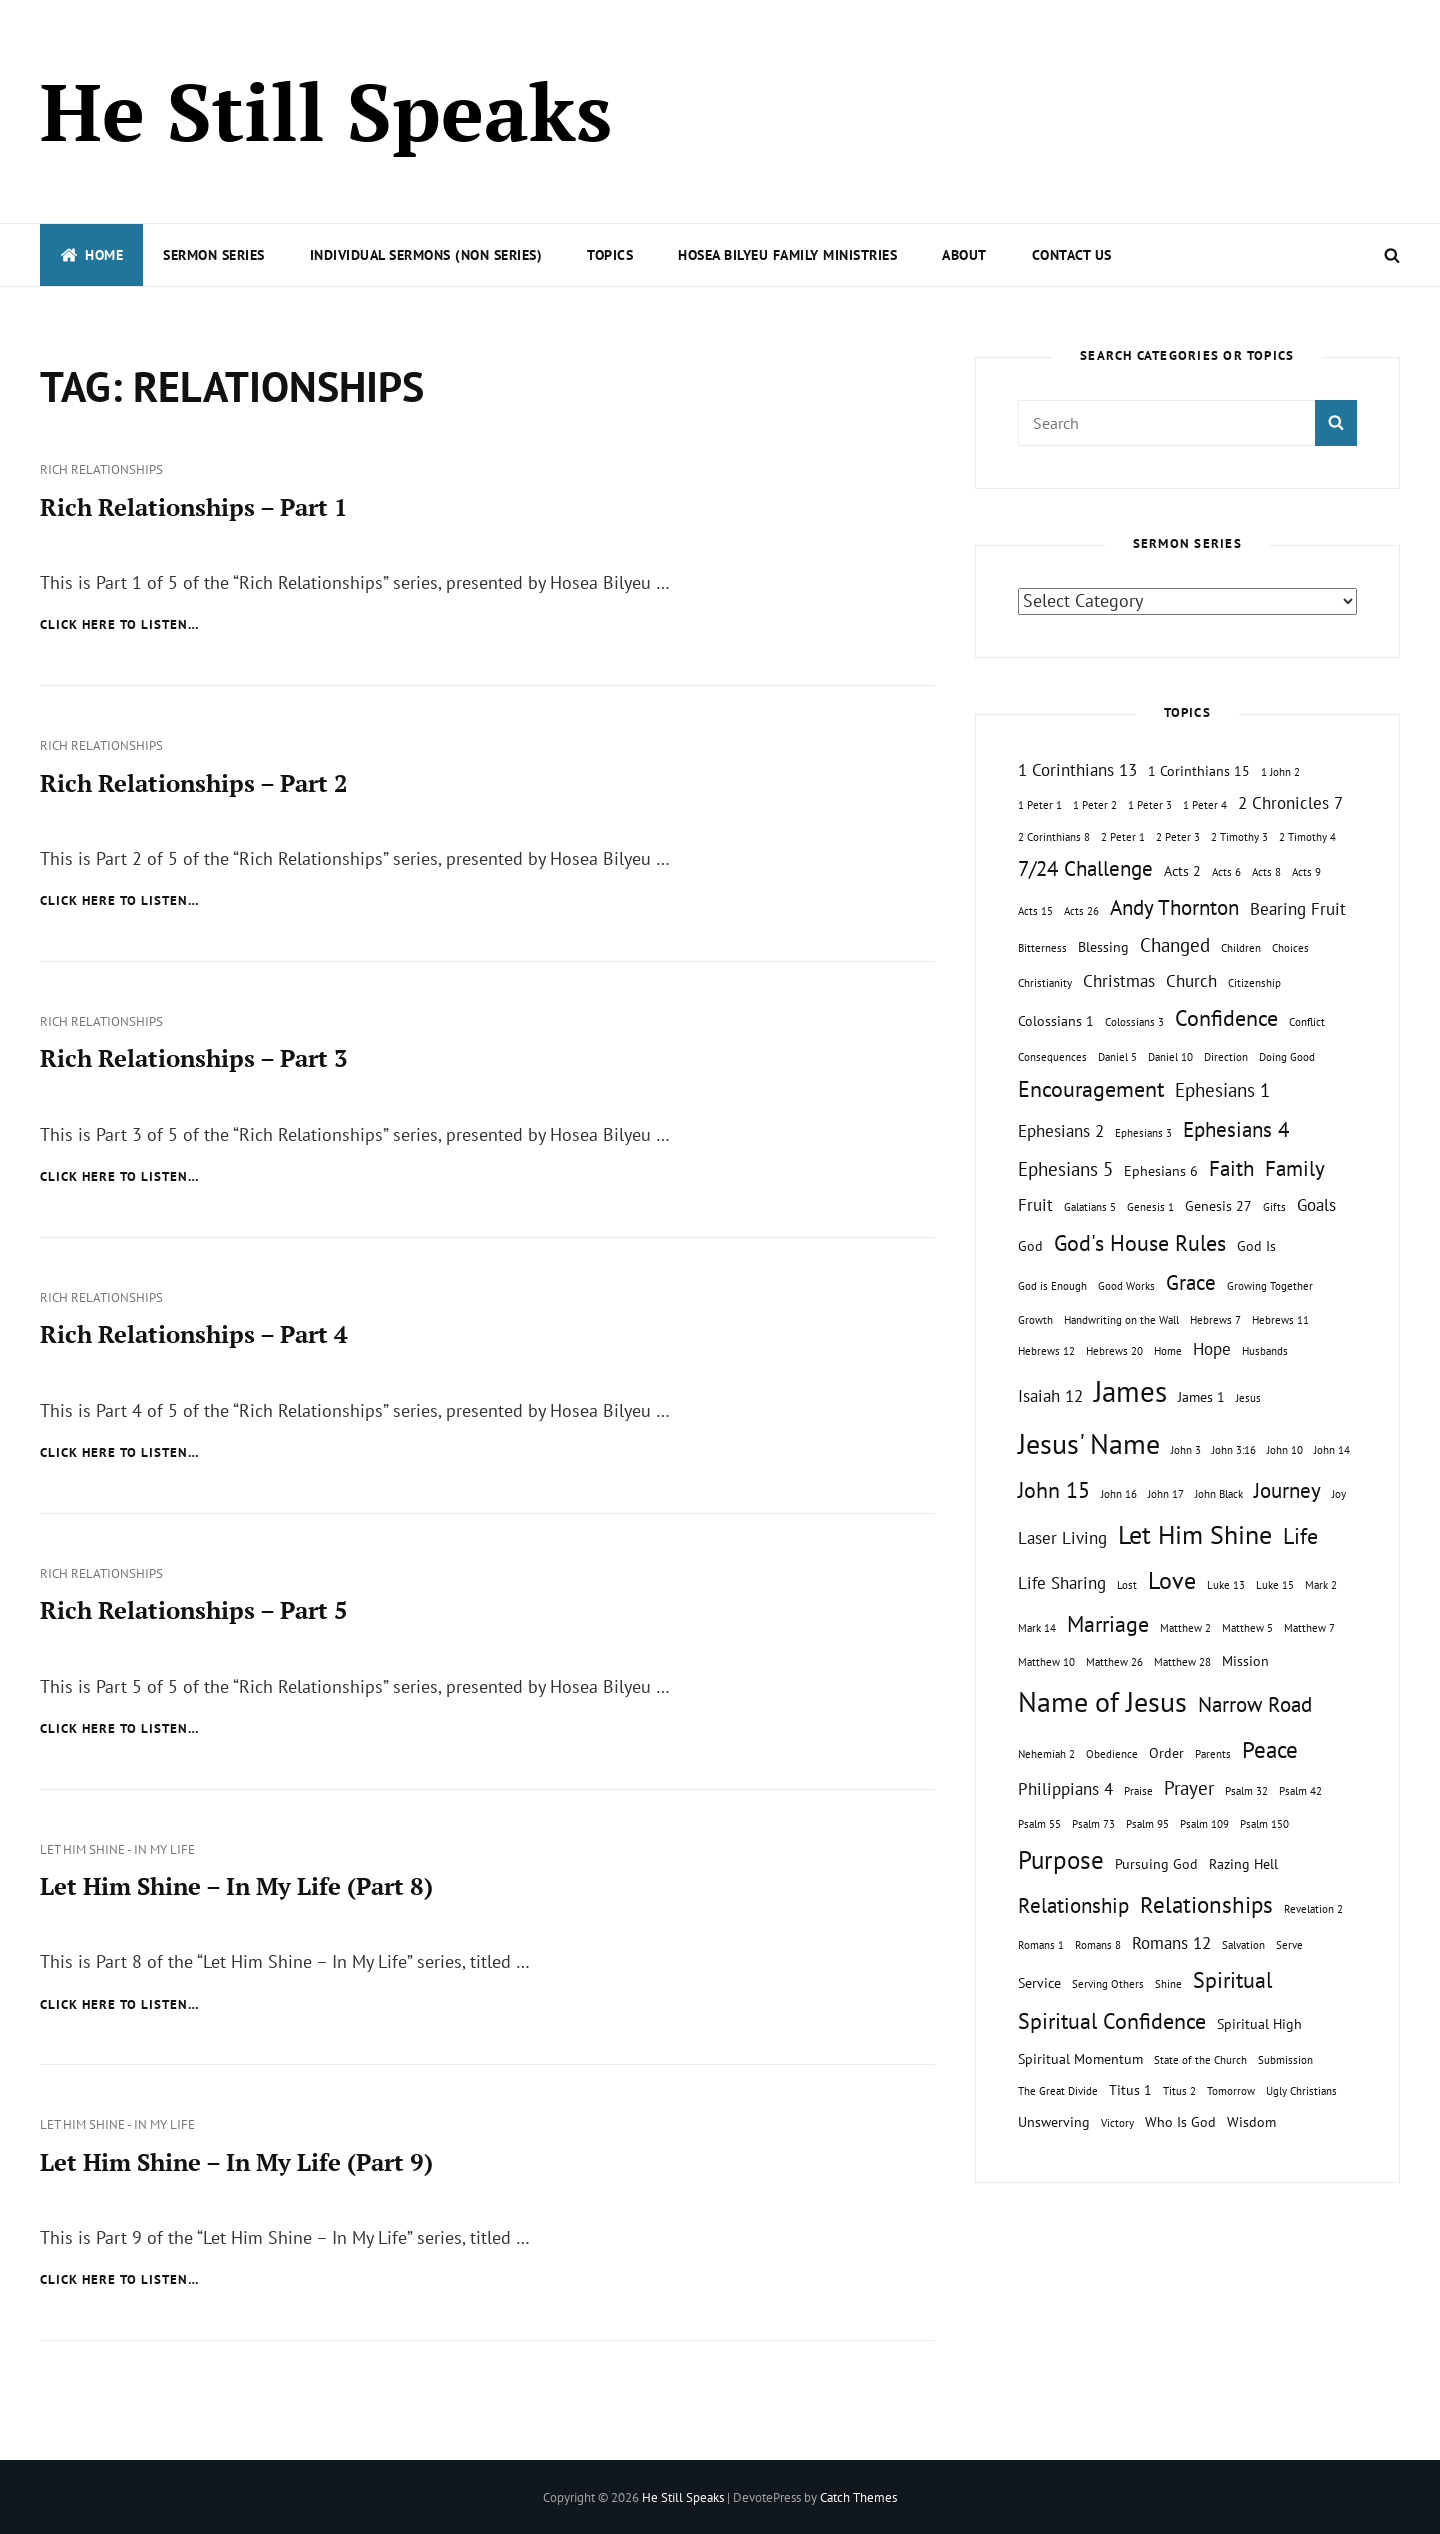 This screenshot has height=2534, width=1440. I want to click on Ephesians 6 [Ephesians 6 (2 topics)], so click(1161, 1170).